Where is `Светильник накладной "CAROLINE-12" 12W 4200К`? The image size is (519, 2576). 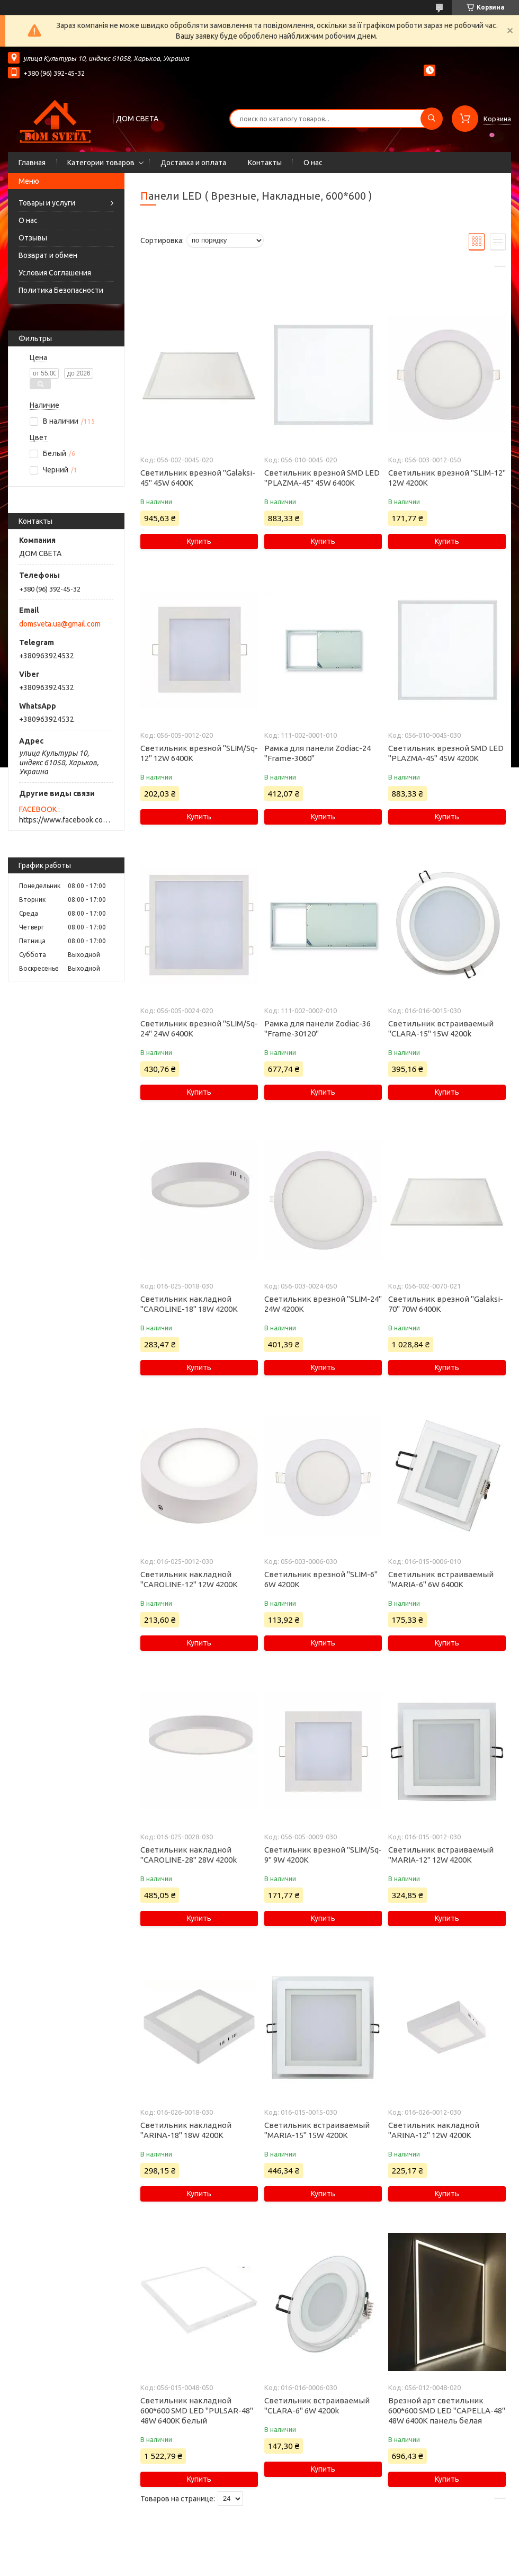 Светильник накладной "CAROLINE-12" 12W 4200К is located at coordinates (189, 1579).